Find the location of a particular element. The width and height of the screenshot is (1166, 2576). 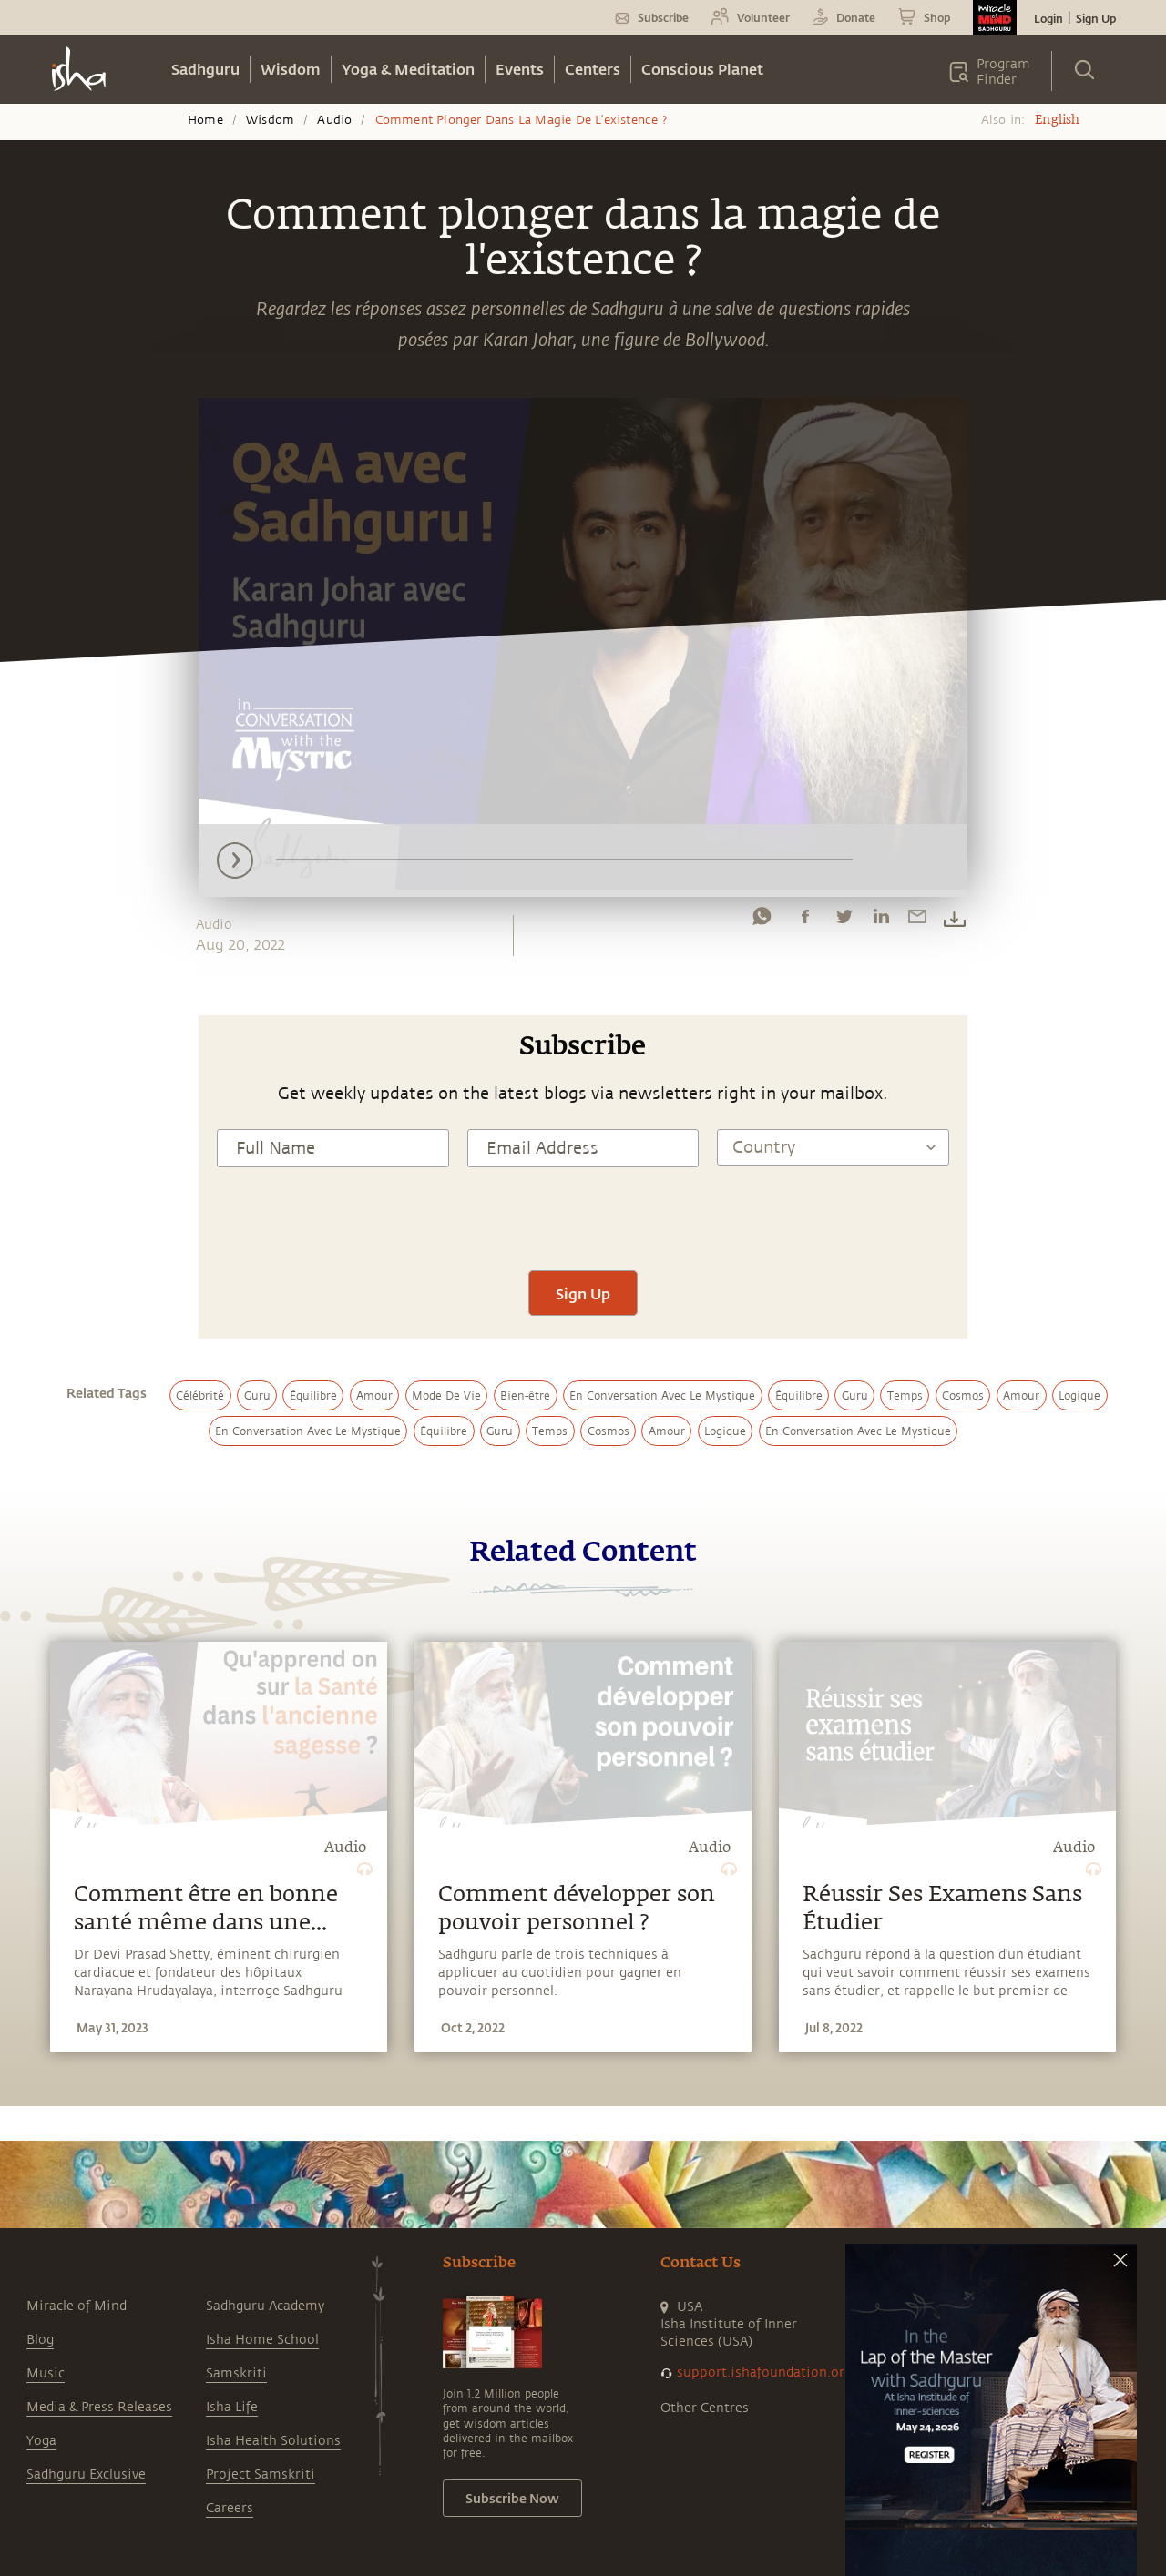

Conscious Planet is located at coordinates (702, 68).